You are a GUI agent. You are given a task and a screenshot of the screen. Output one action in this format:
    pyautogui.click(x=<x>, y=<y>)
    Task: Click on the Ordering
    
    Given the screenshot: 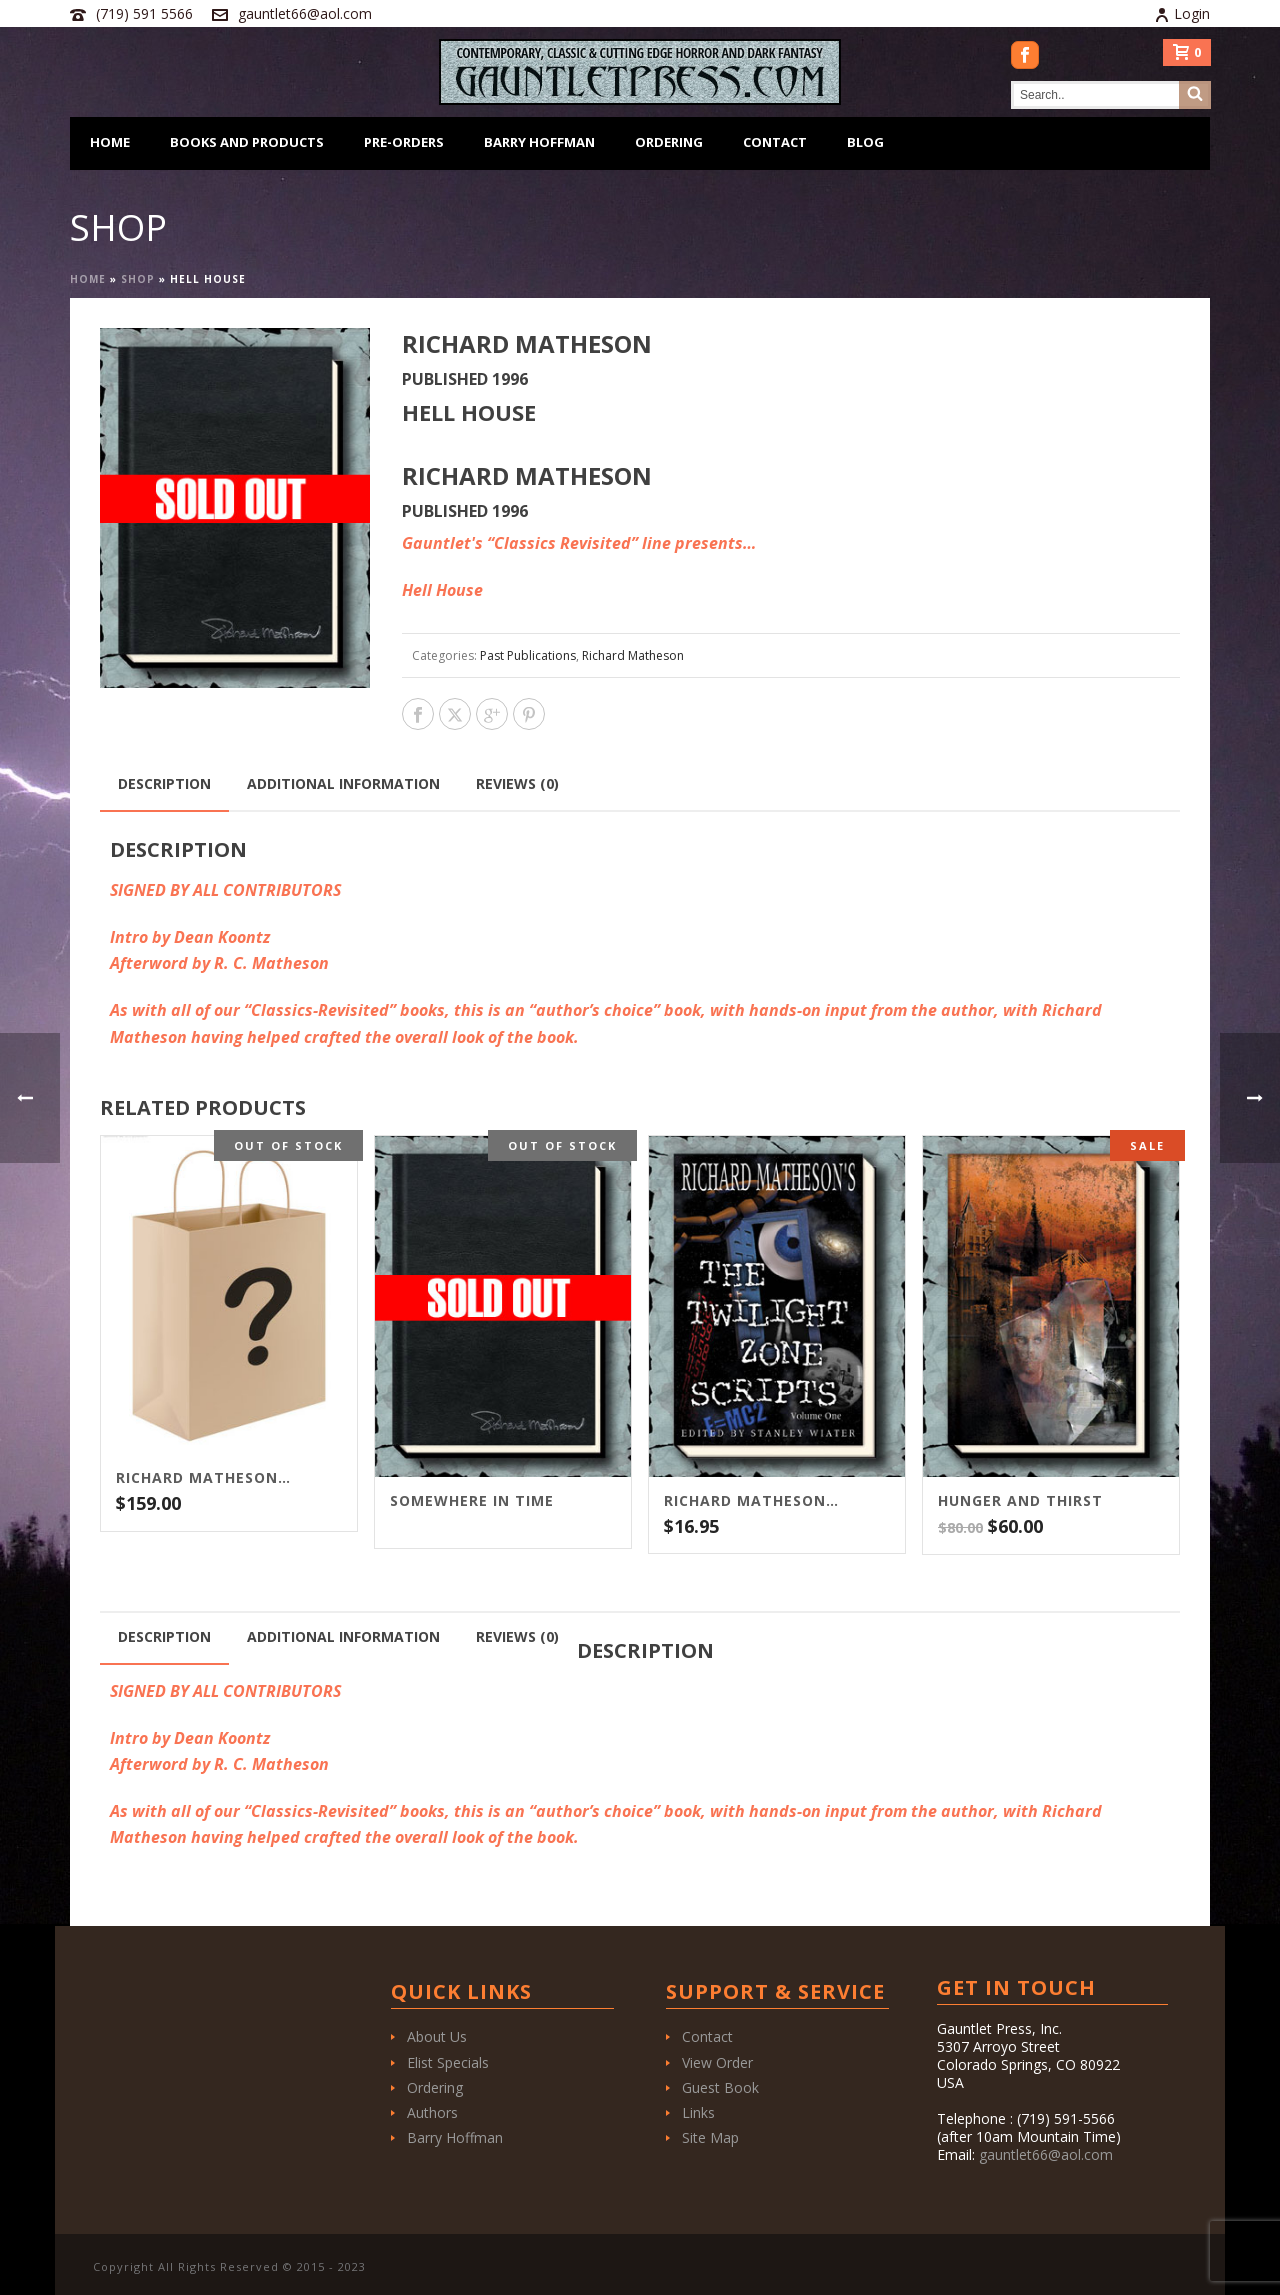 What is the action you would take?
    pyautogui.click(x=669, y=142)
    